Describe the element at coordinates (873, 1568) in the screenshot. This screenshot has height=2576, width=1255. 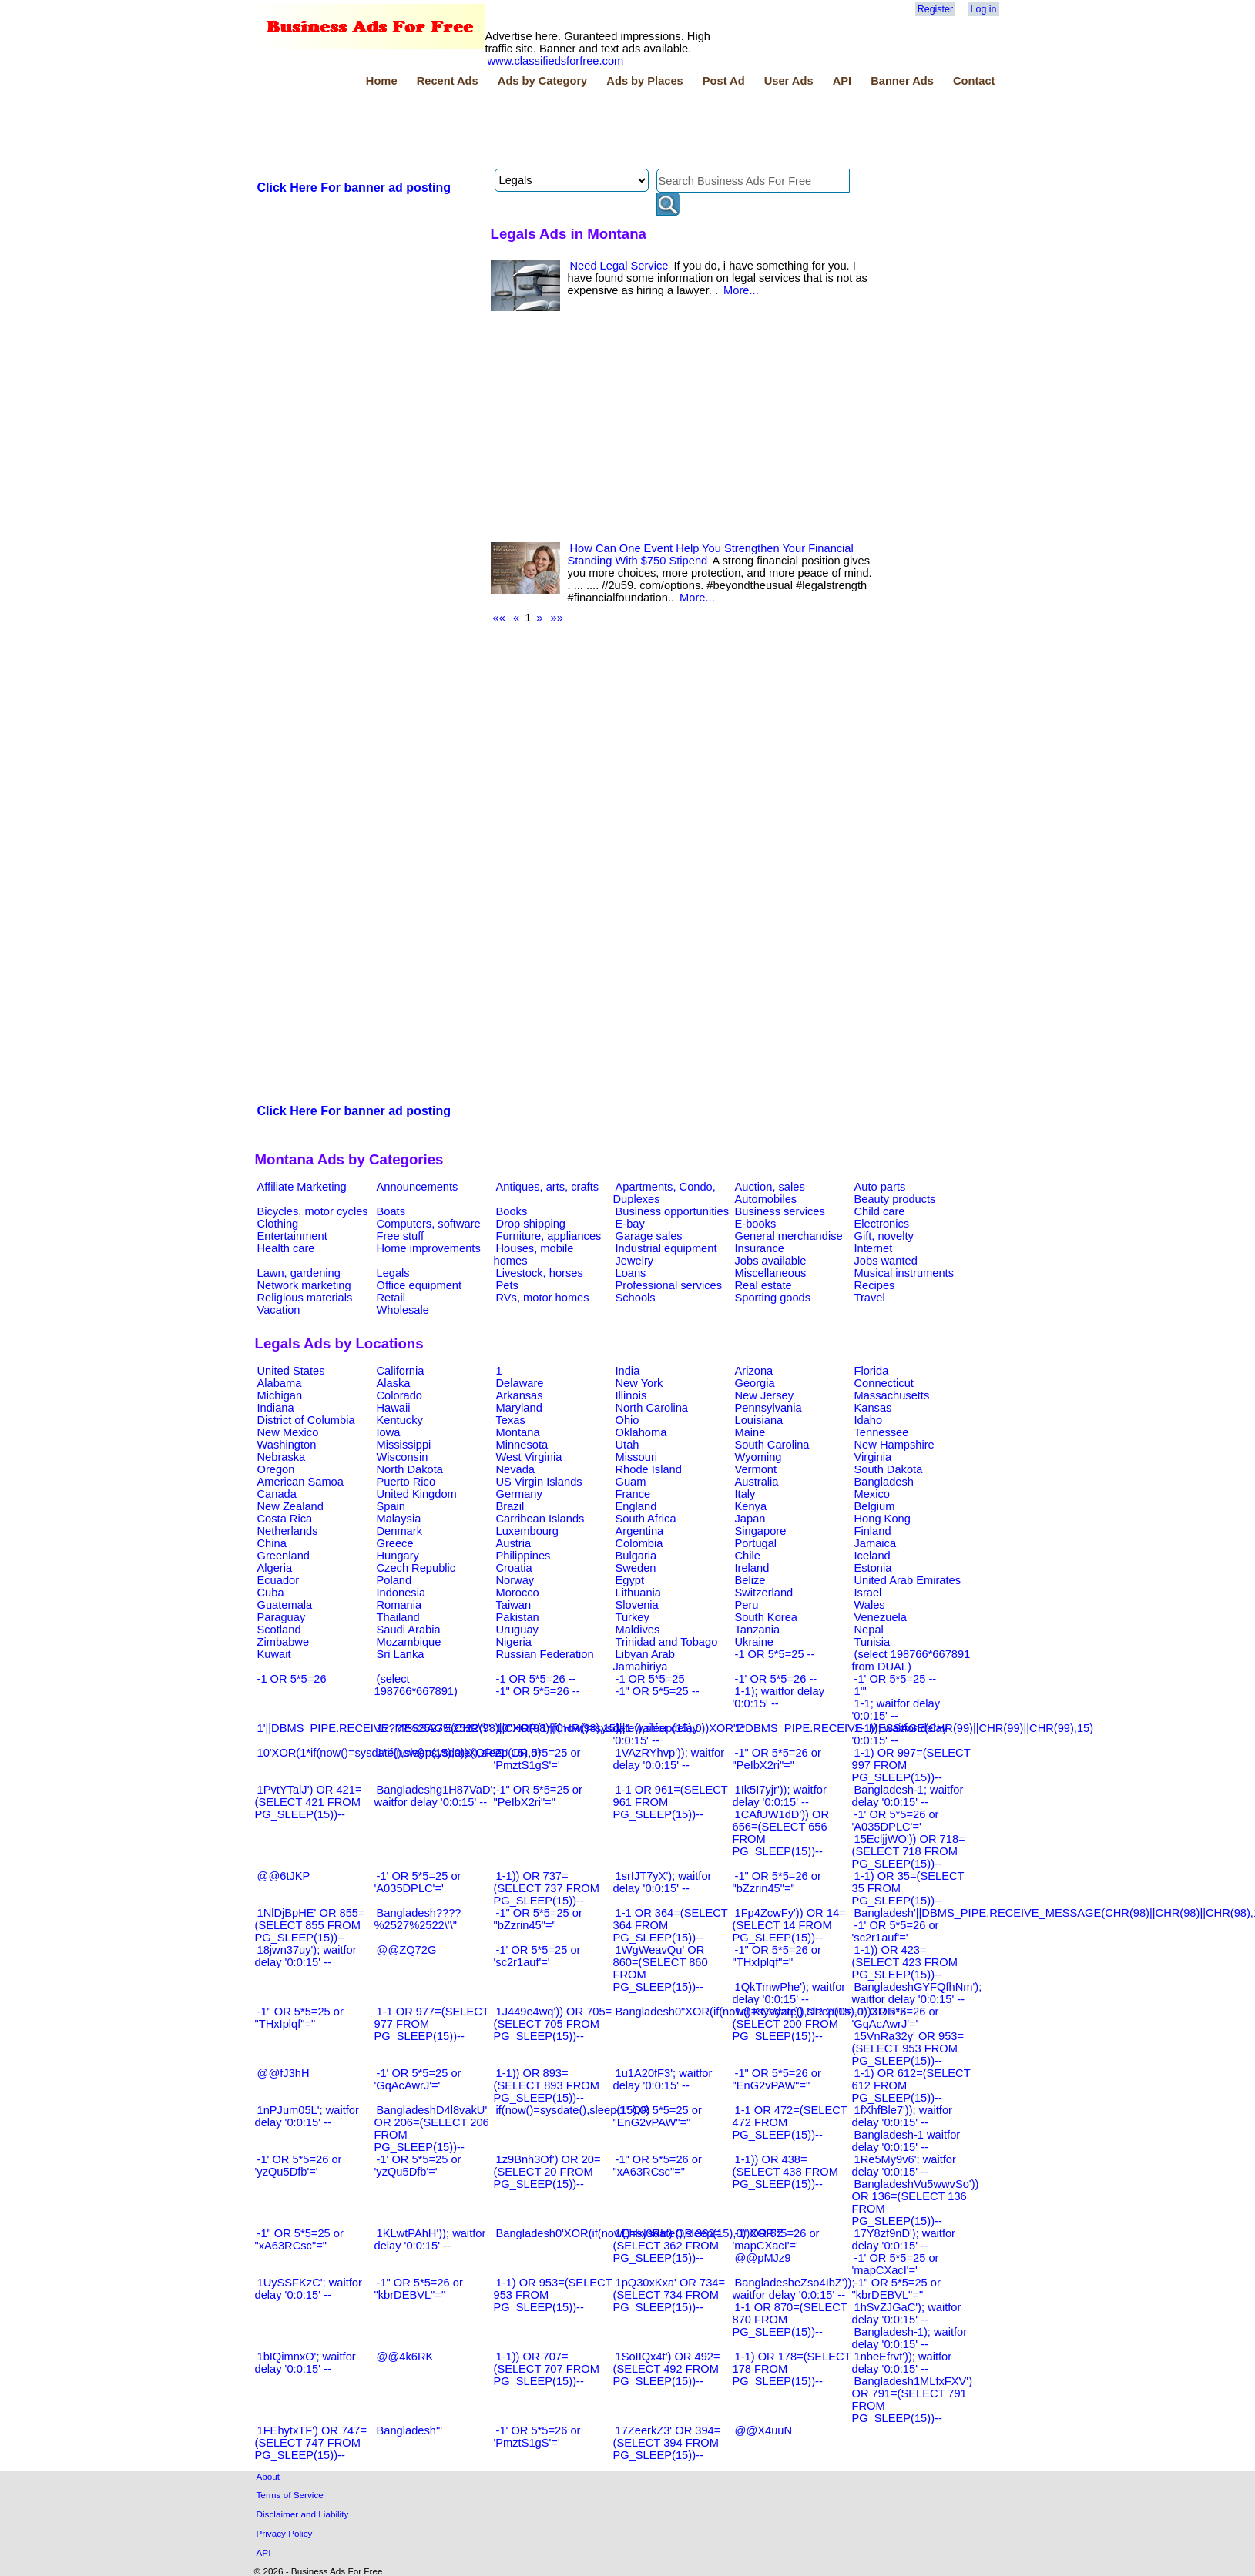
I see `Estonia` at that location.